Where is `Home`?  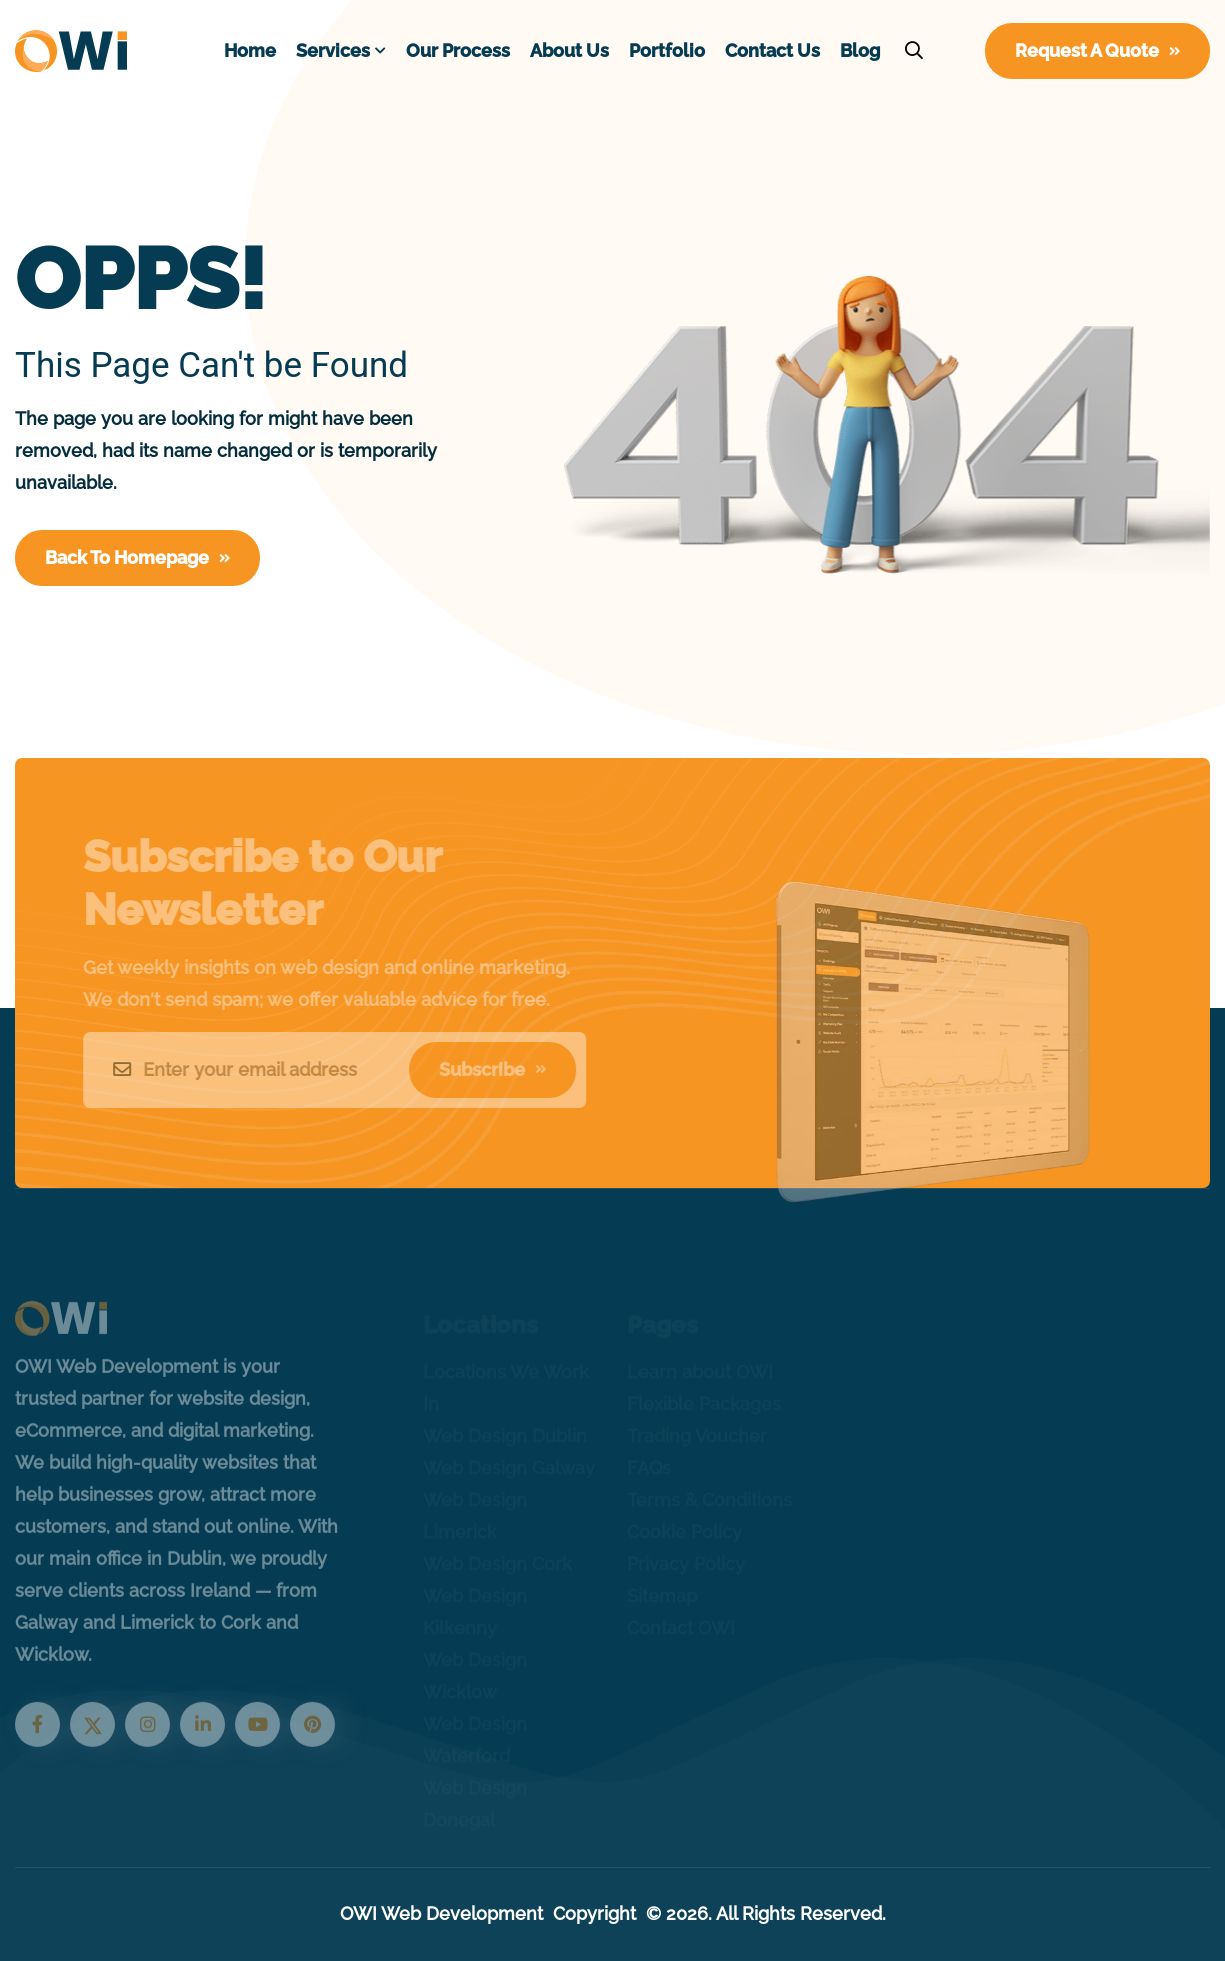 Home is located at coordinates (250, 50).